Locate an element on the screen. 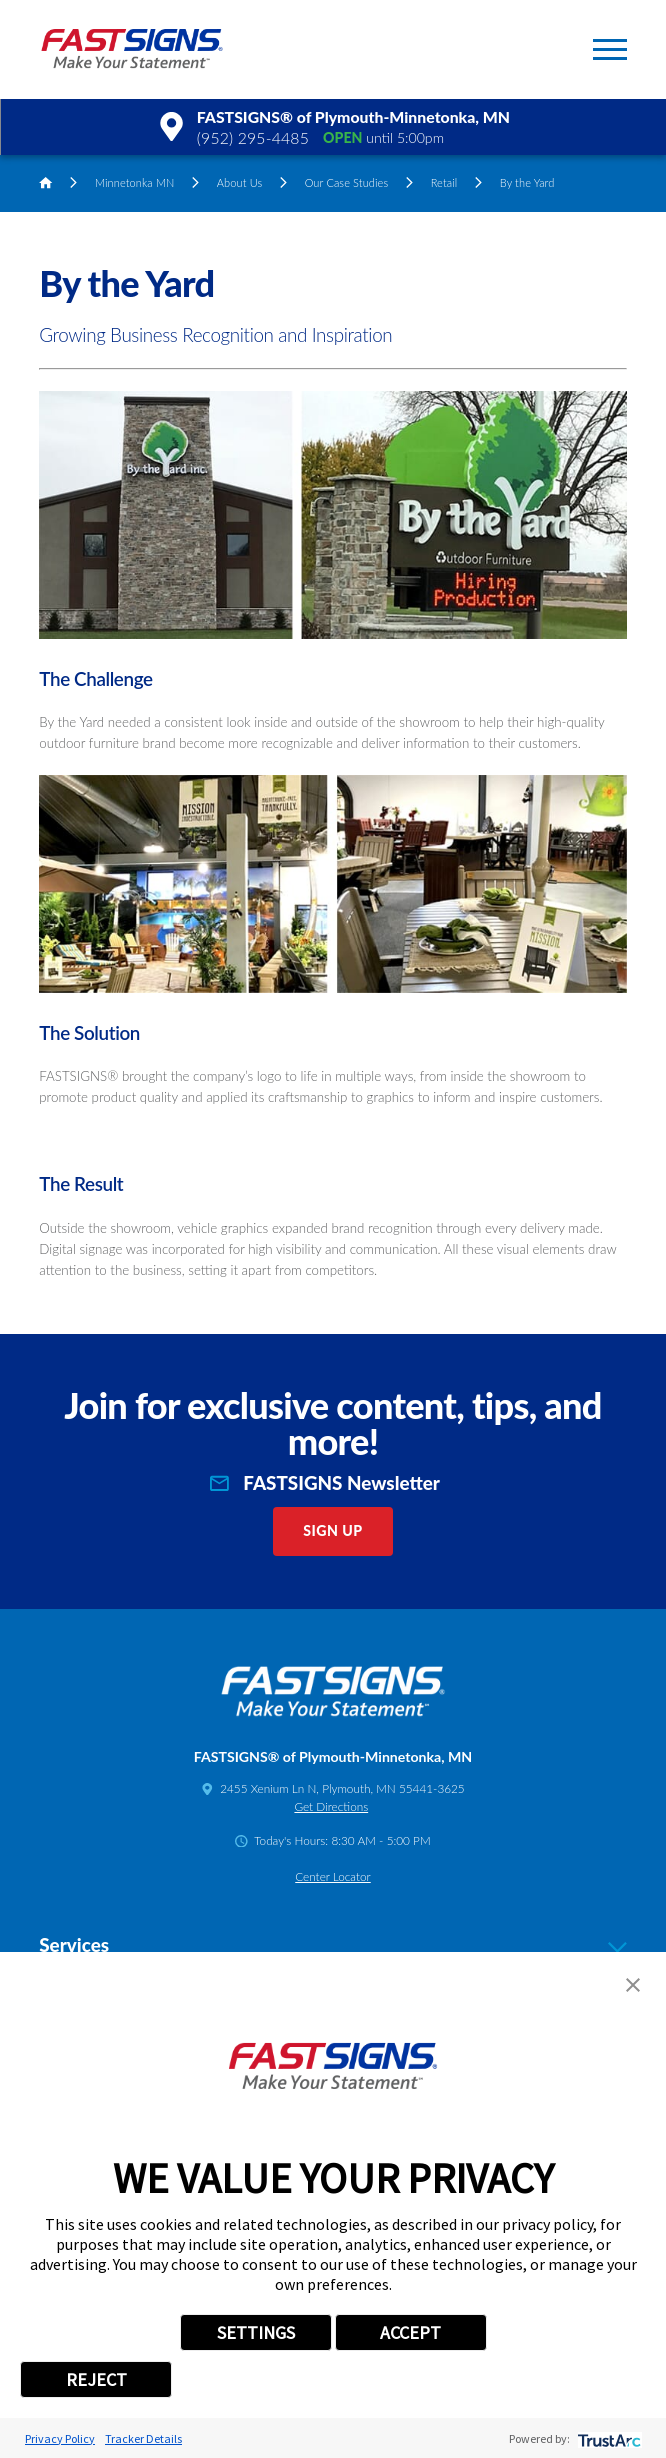  (952) 295-4485 is located at coordinates (253, 137).